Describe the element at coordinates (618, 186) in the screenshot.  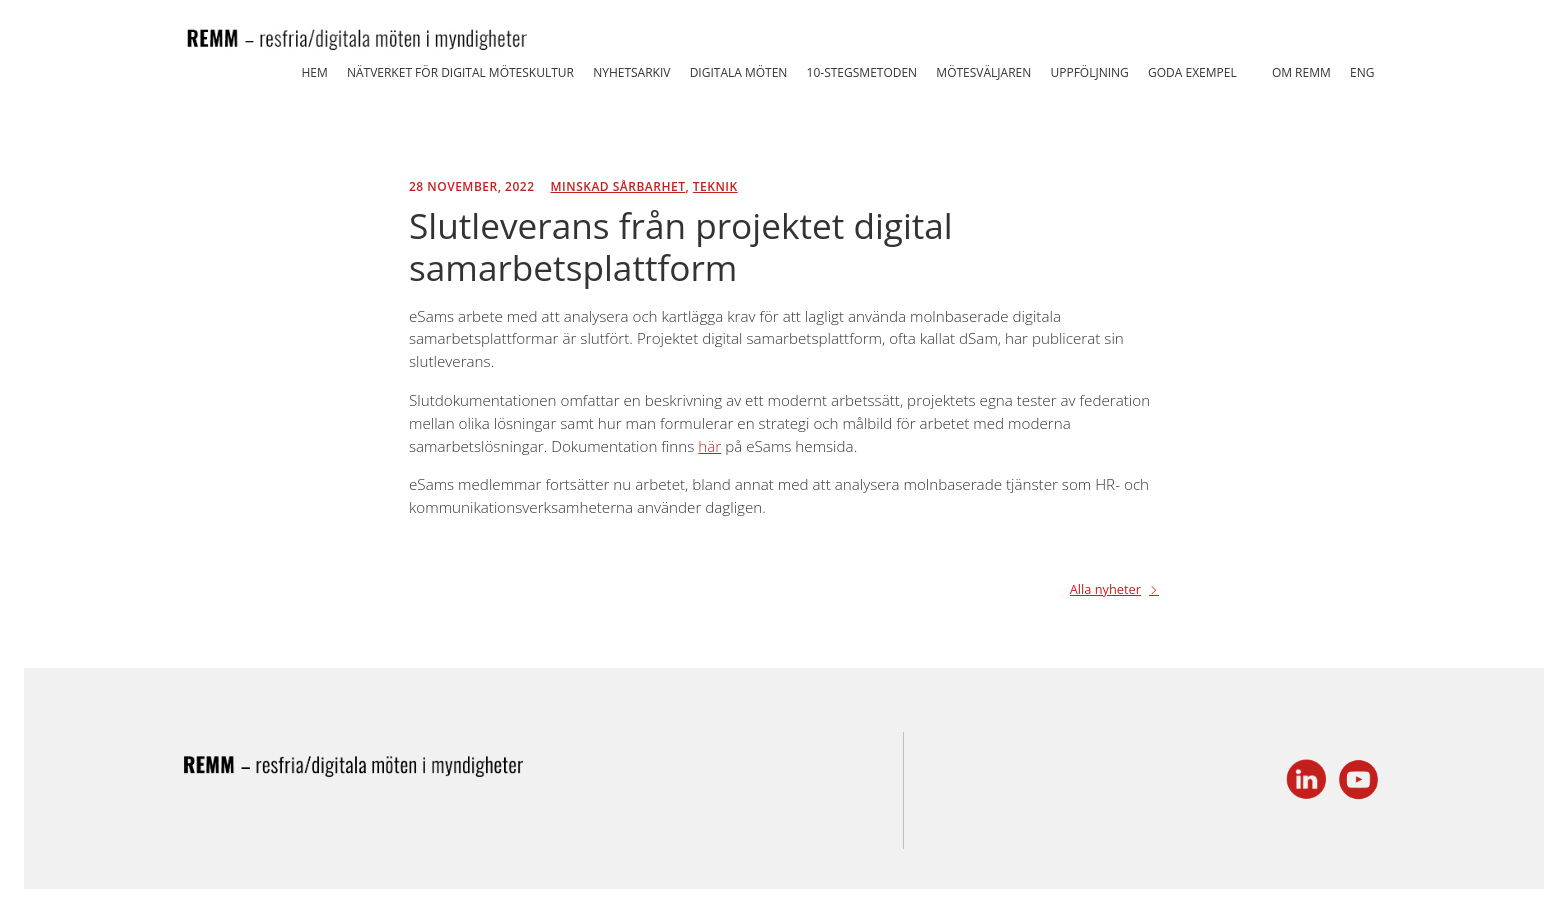
I see `Minskad sårbarhet` at that location.